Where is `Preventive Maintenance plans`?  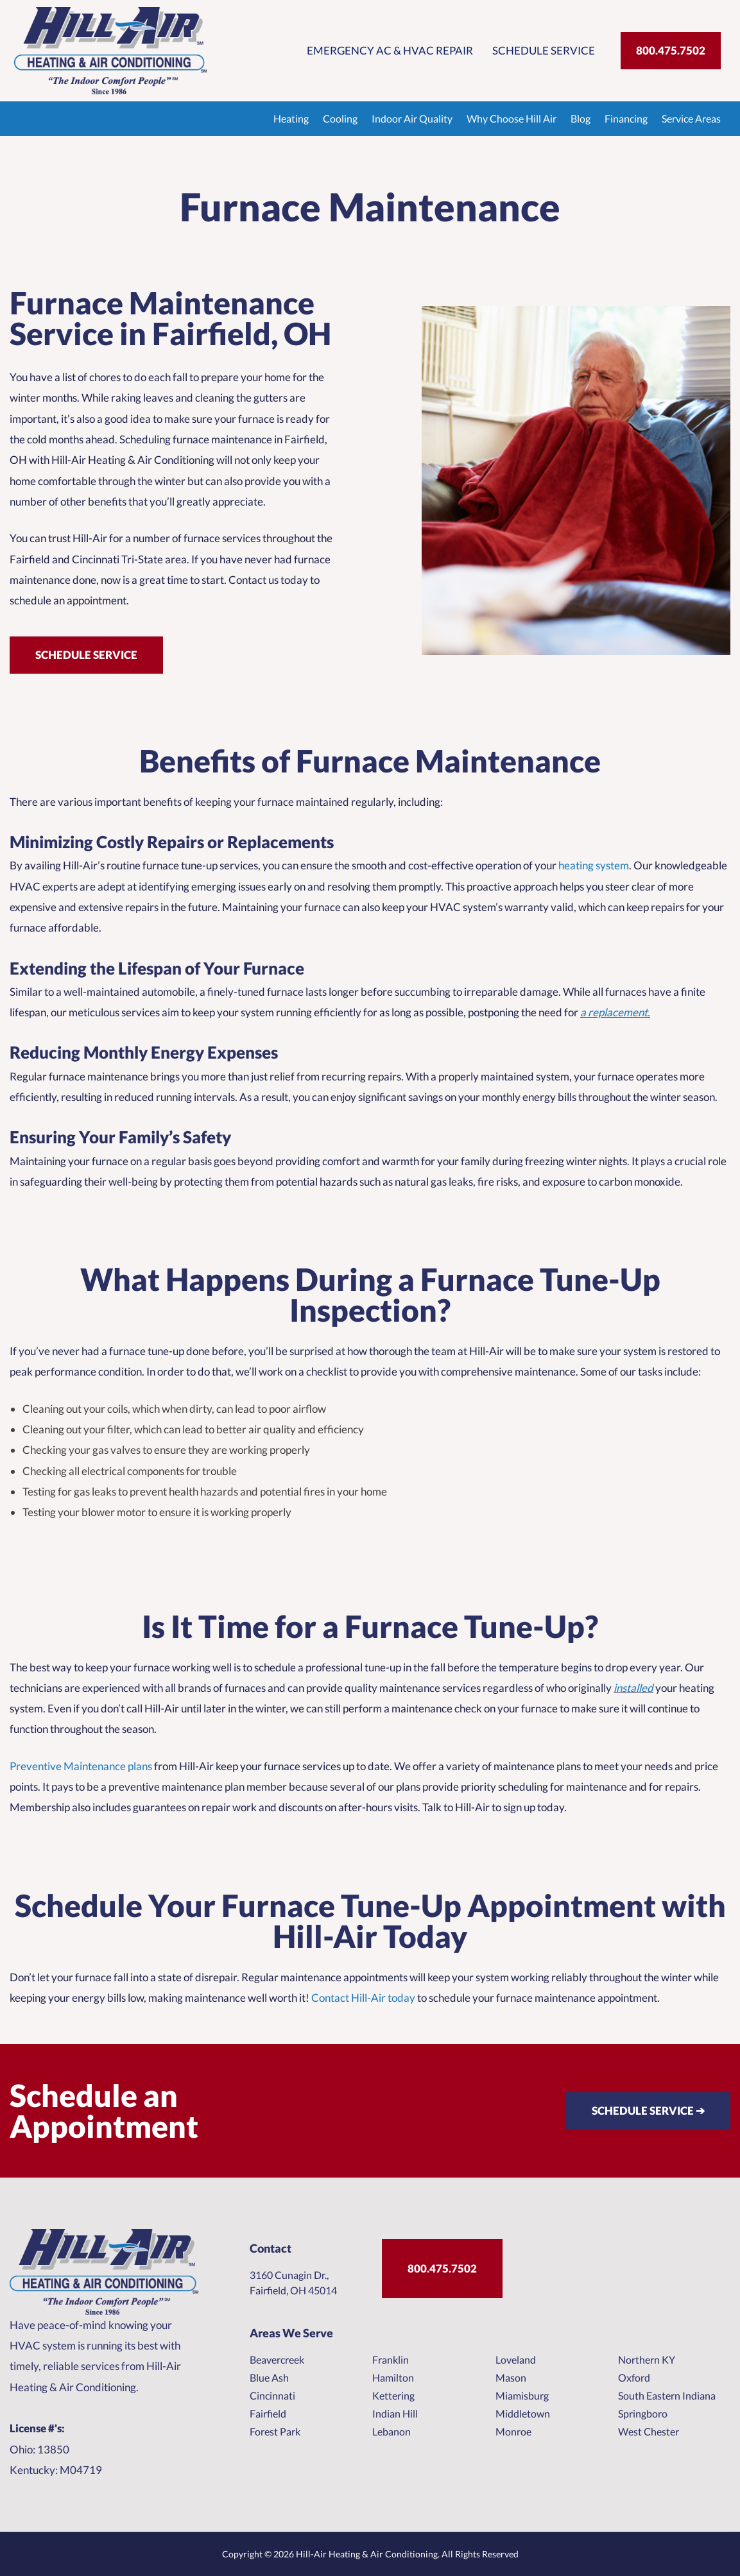 Preventive Maintenance plans is located at coordinates (81, 1766).